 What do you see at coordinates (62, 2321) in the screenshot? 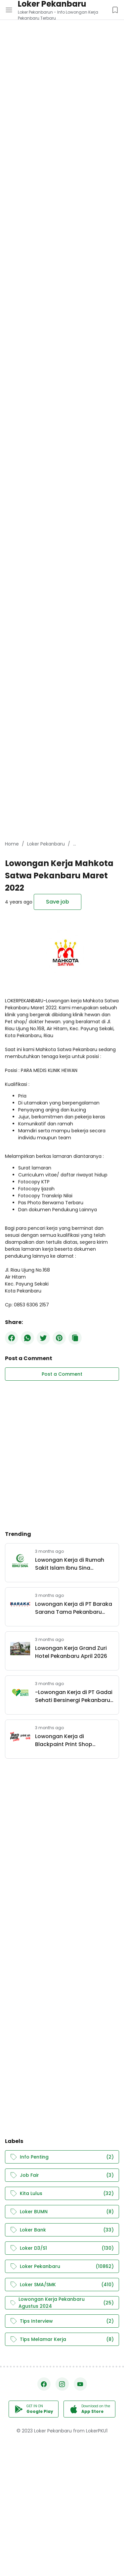
I see `Tips Interview` at bounding box center [62, 2321].